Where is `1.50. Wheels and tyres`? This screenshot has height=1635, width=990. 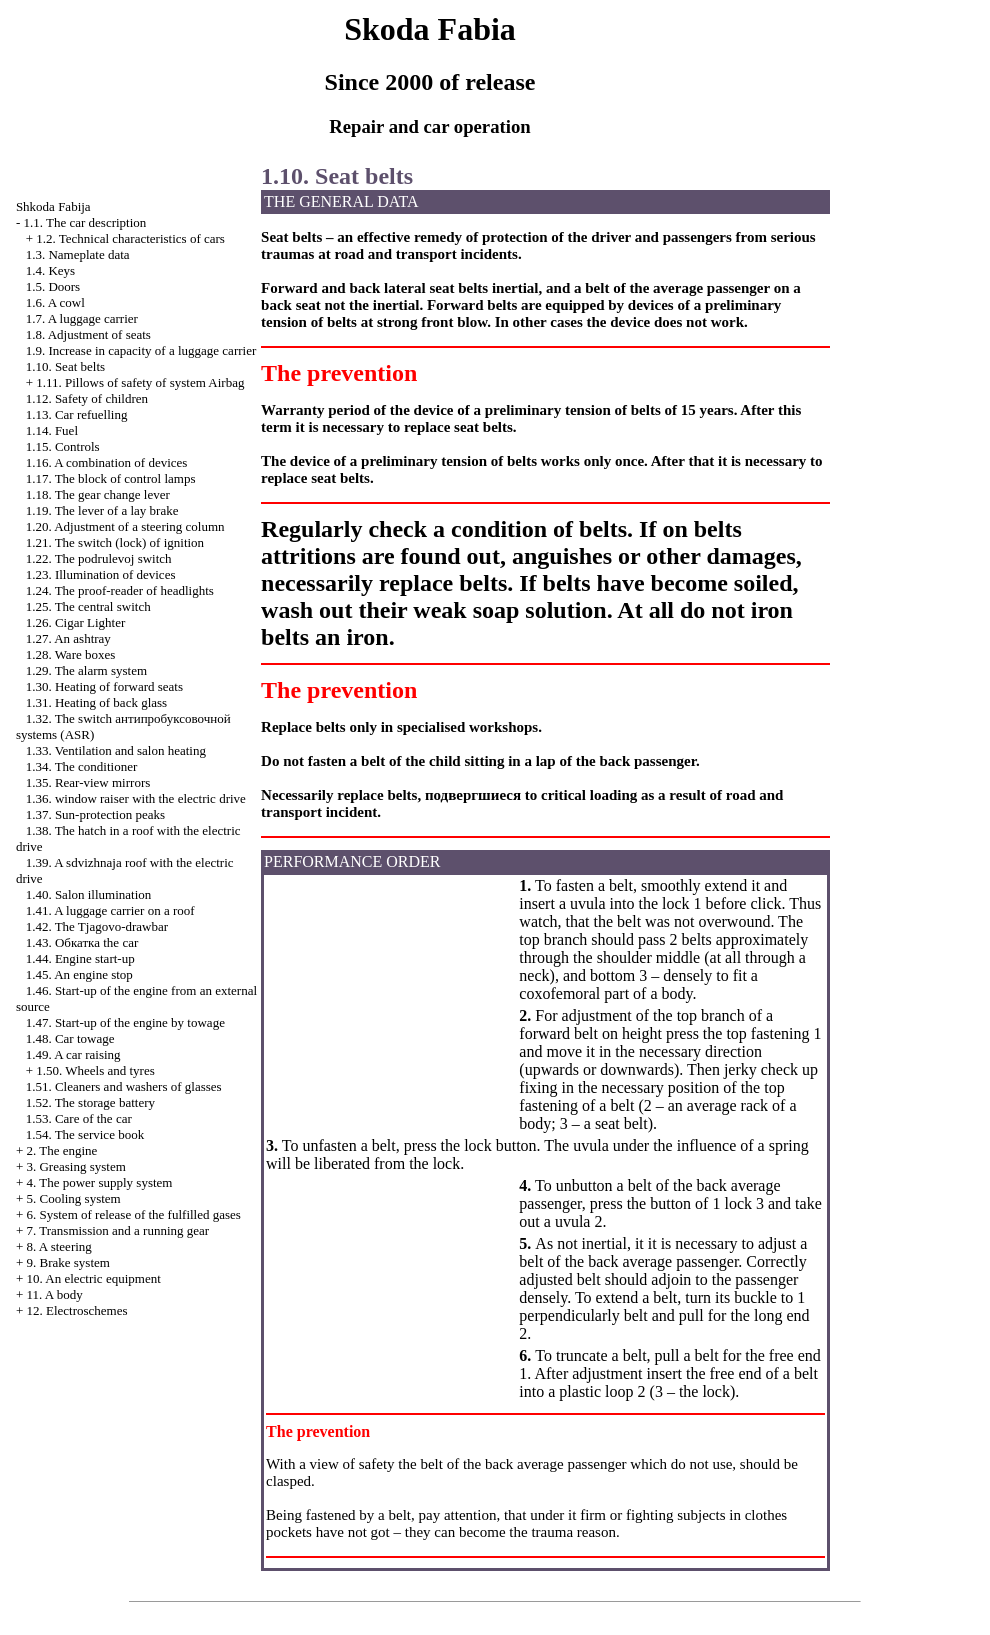
1.50. Wheels and tyres is located at coordinates (95, 1070).